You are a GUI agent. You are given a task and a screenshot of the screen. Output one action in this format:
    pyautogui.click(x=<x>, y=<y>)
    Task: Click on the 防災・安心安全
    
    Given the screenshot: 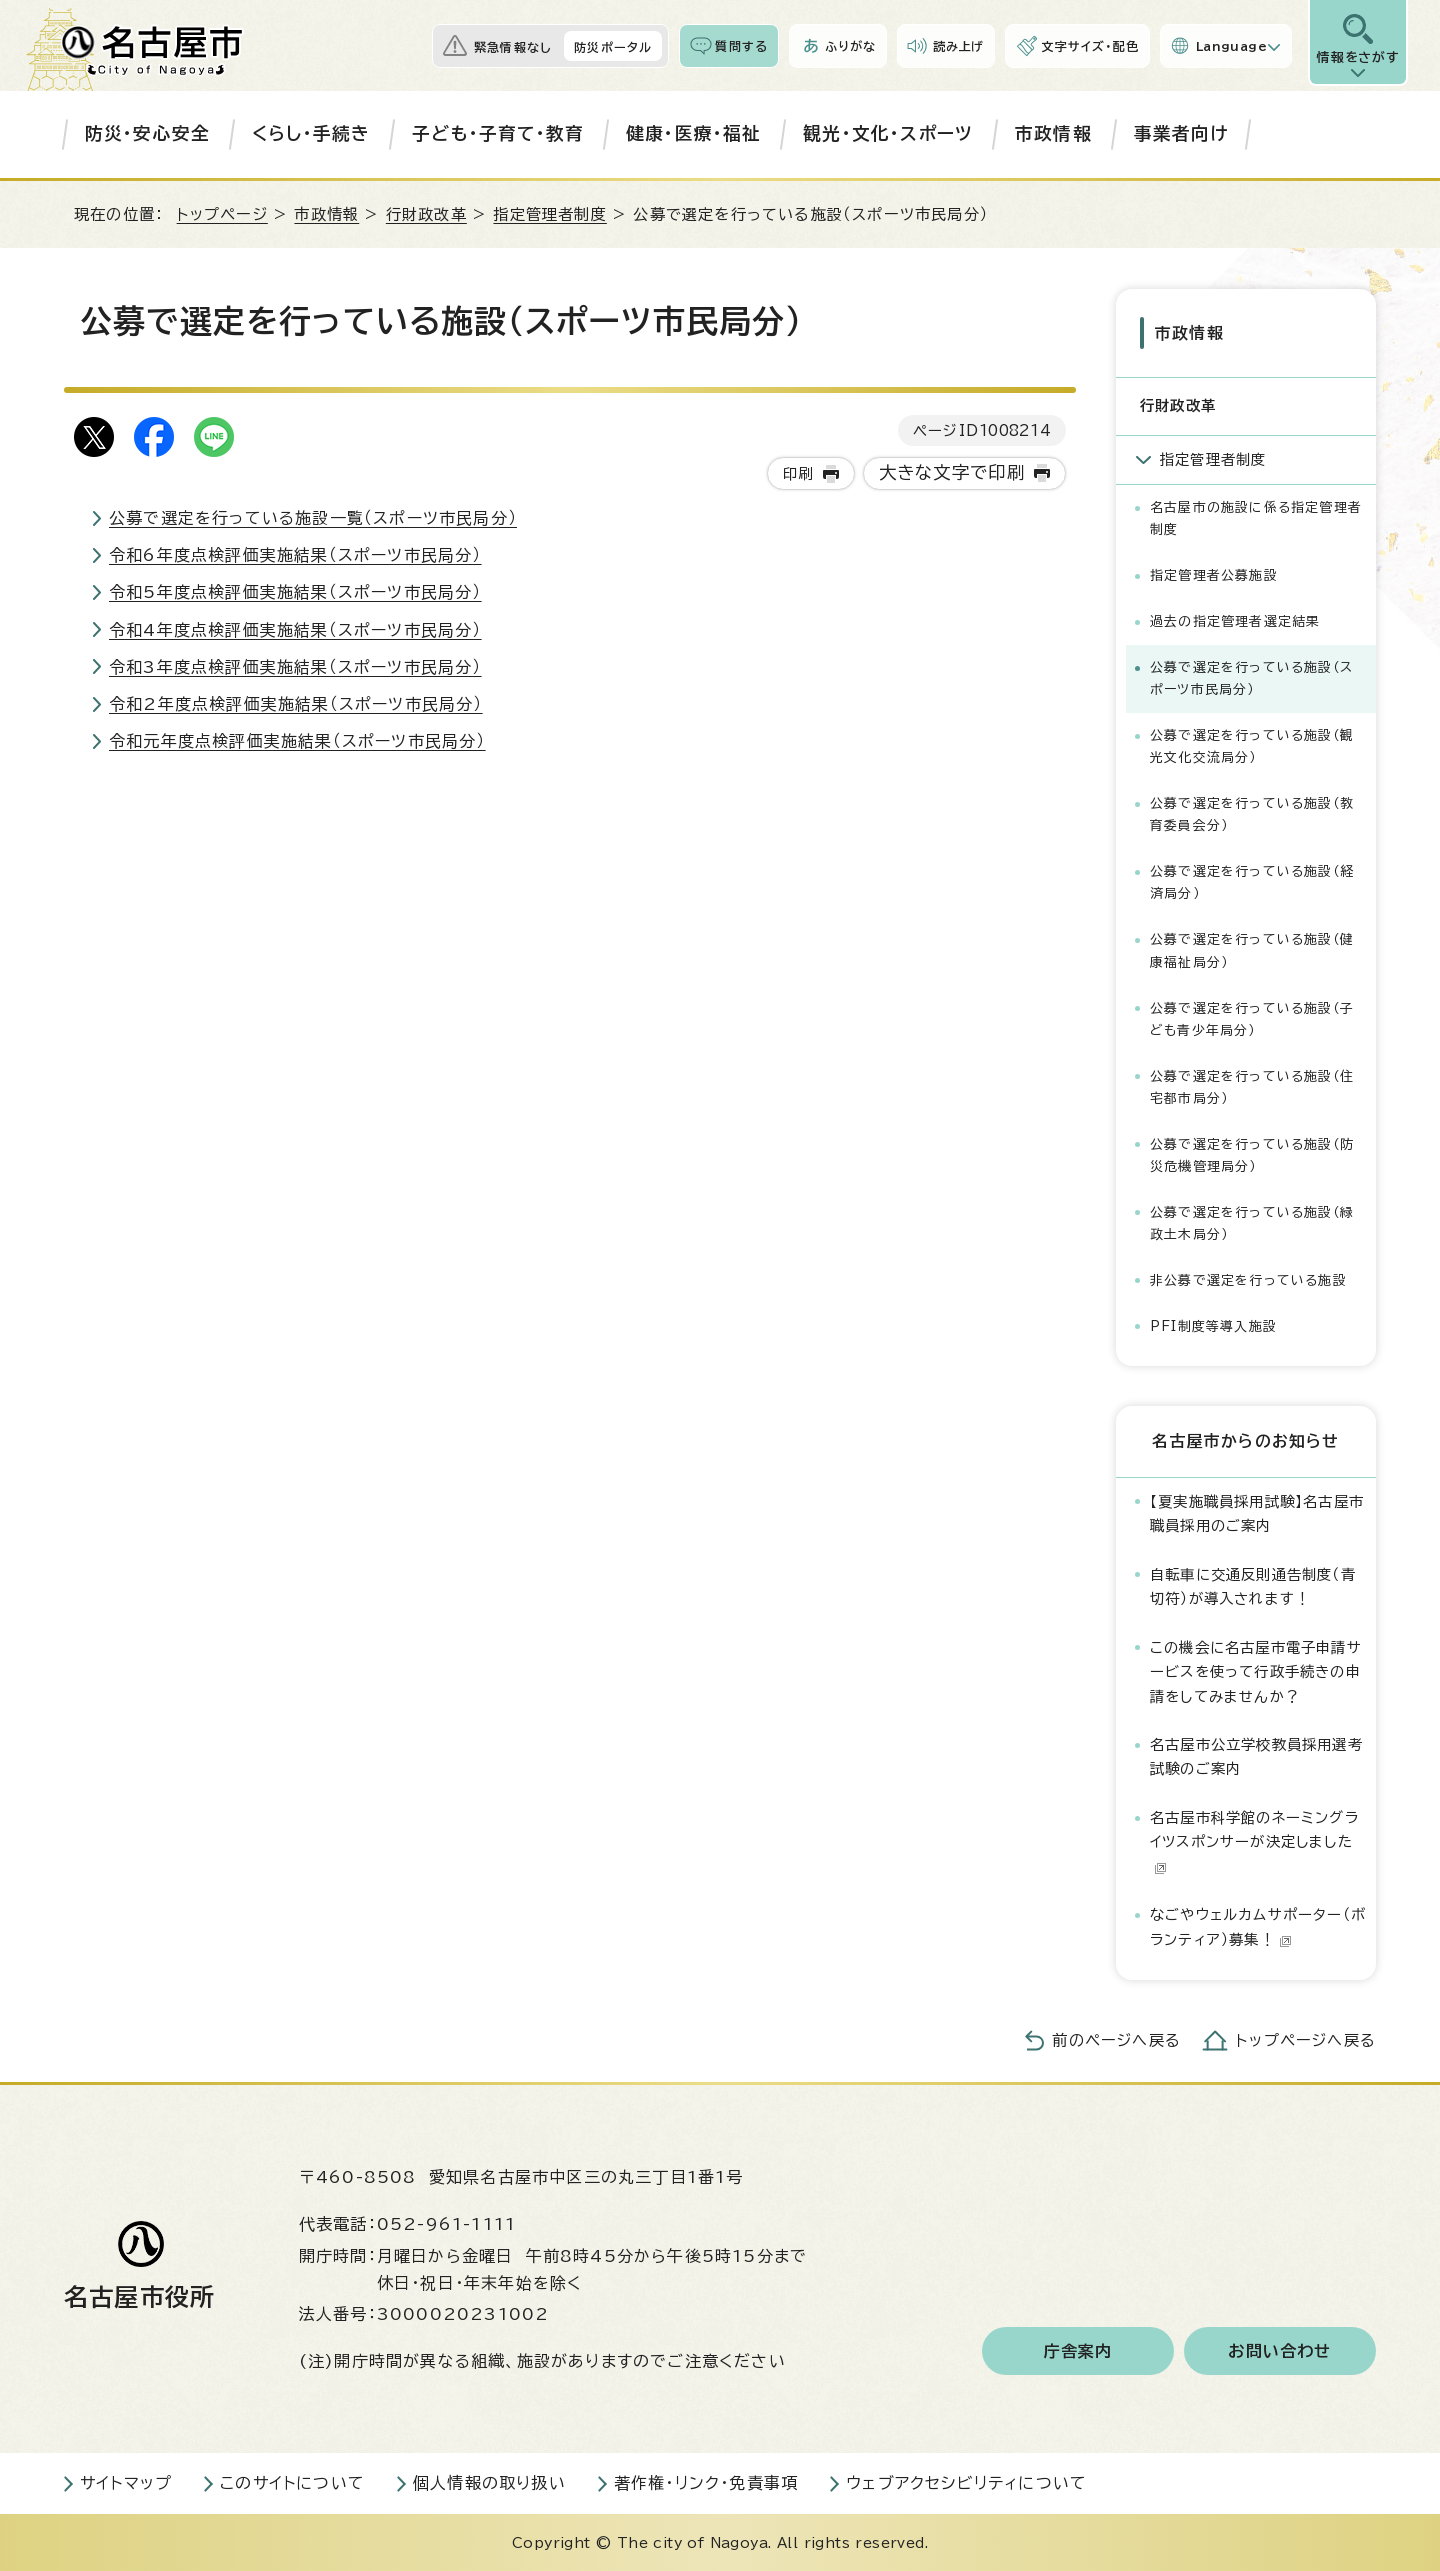 What is the action you would take?
    pyautogui.click(x=147, y=133)
    